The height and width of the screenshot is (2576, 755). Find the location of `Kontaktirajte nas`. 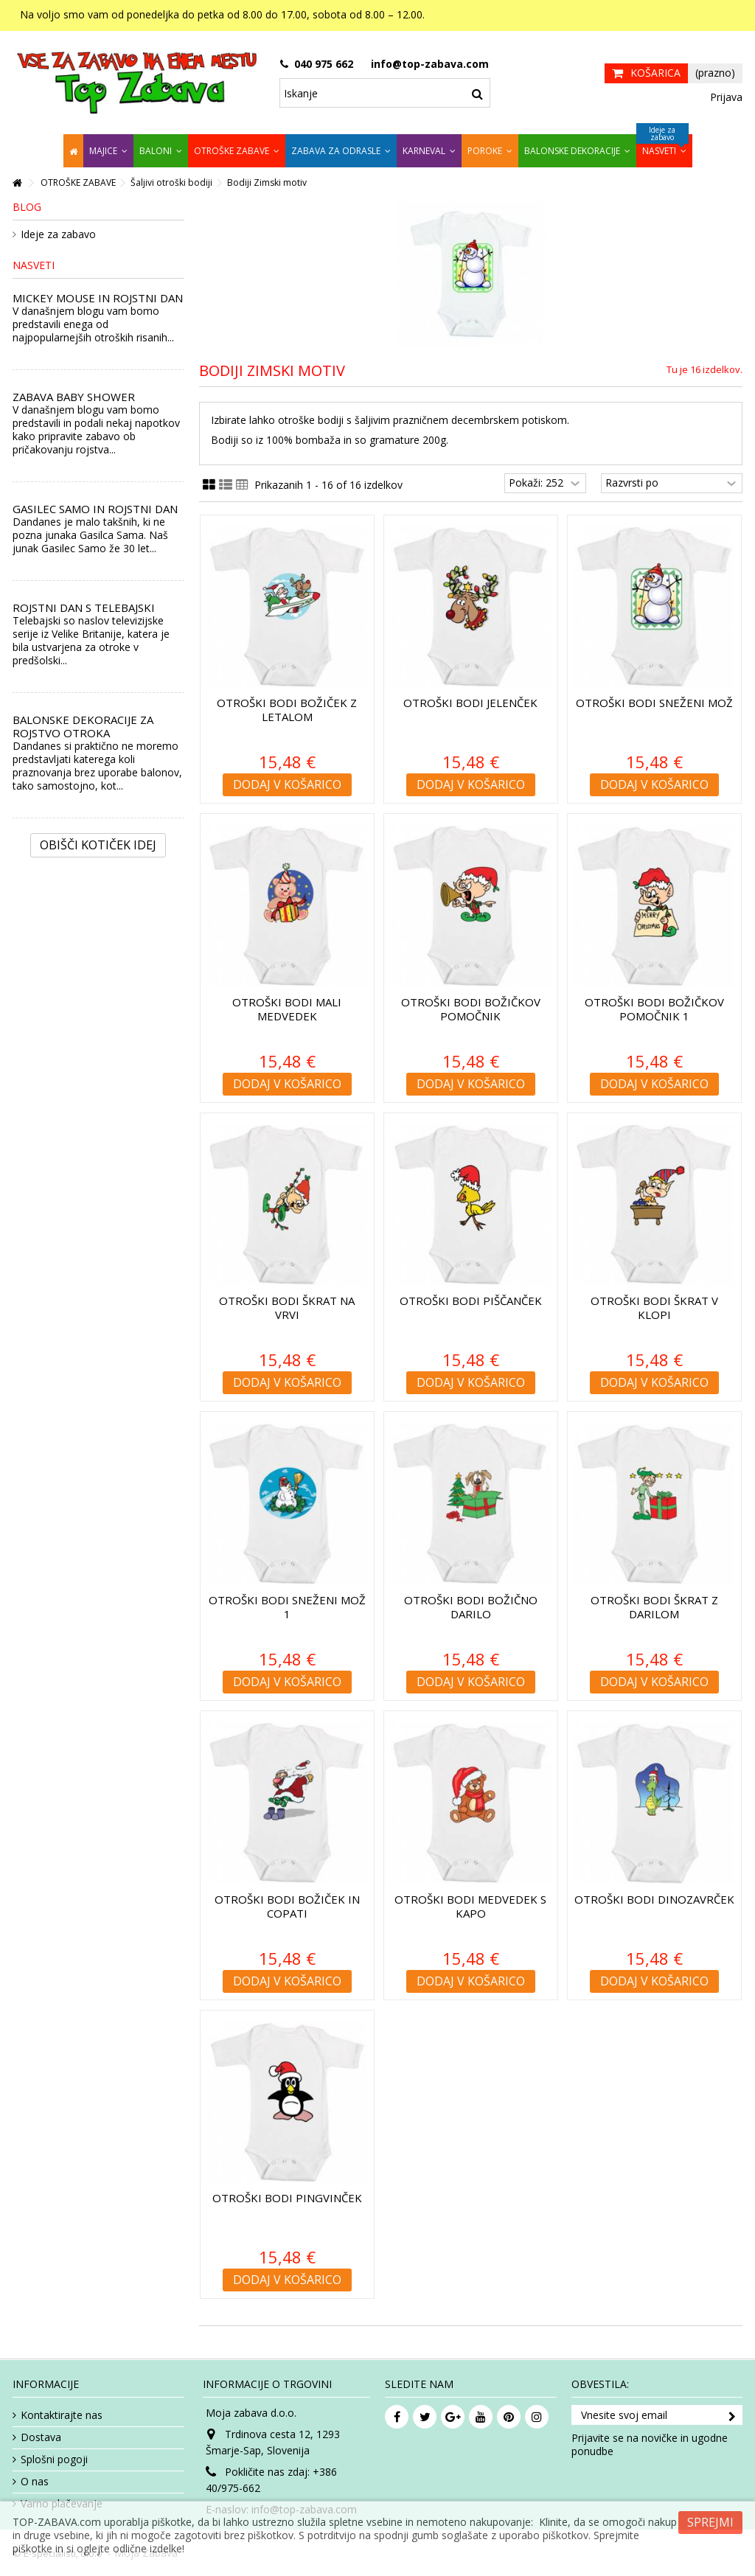

Kontaktirajte nas is located at coordinates (61, 2415).